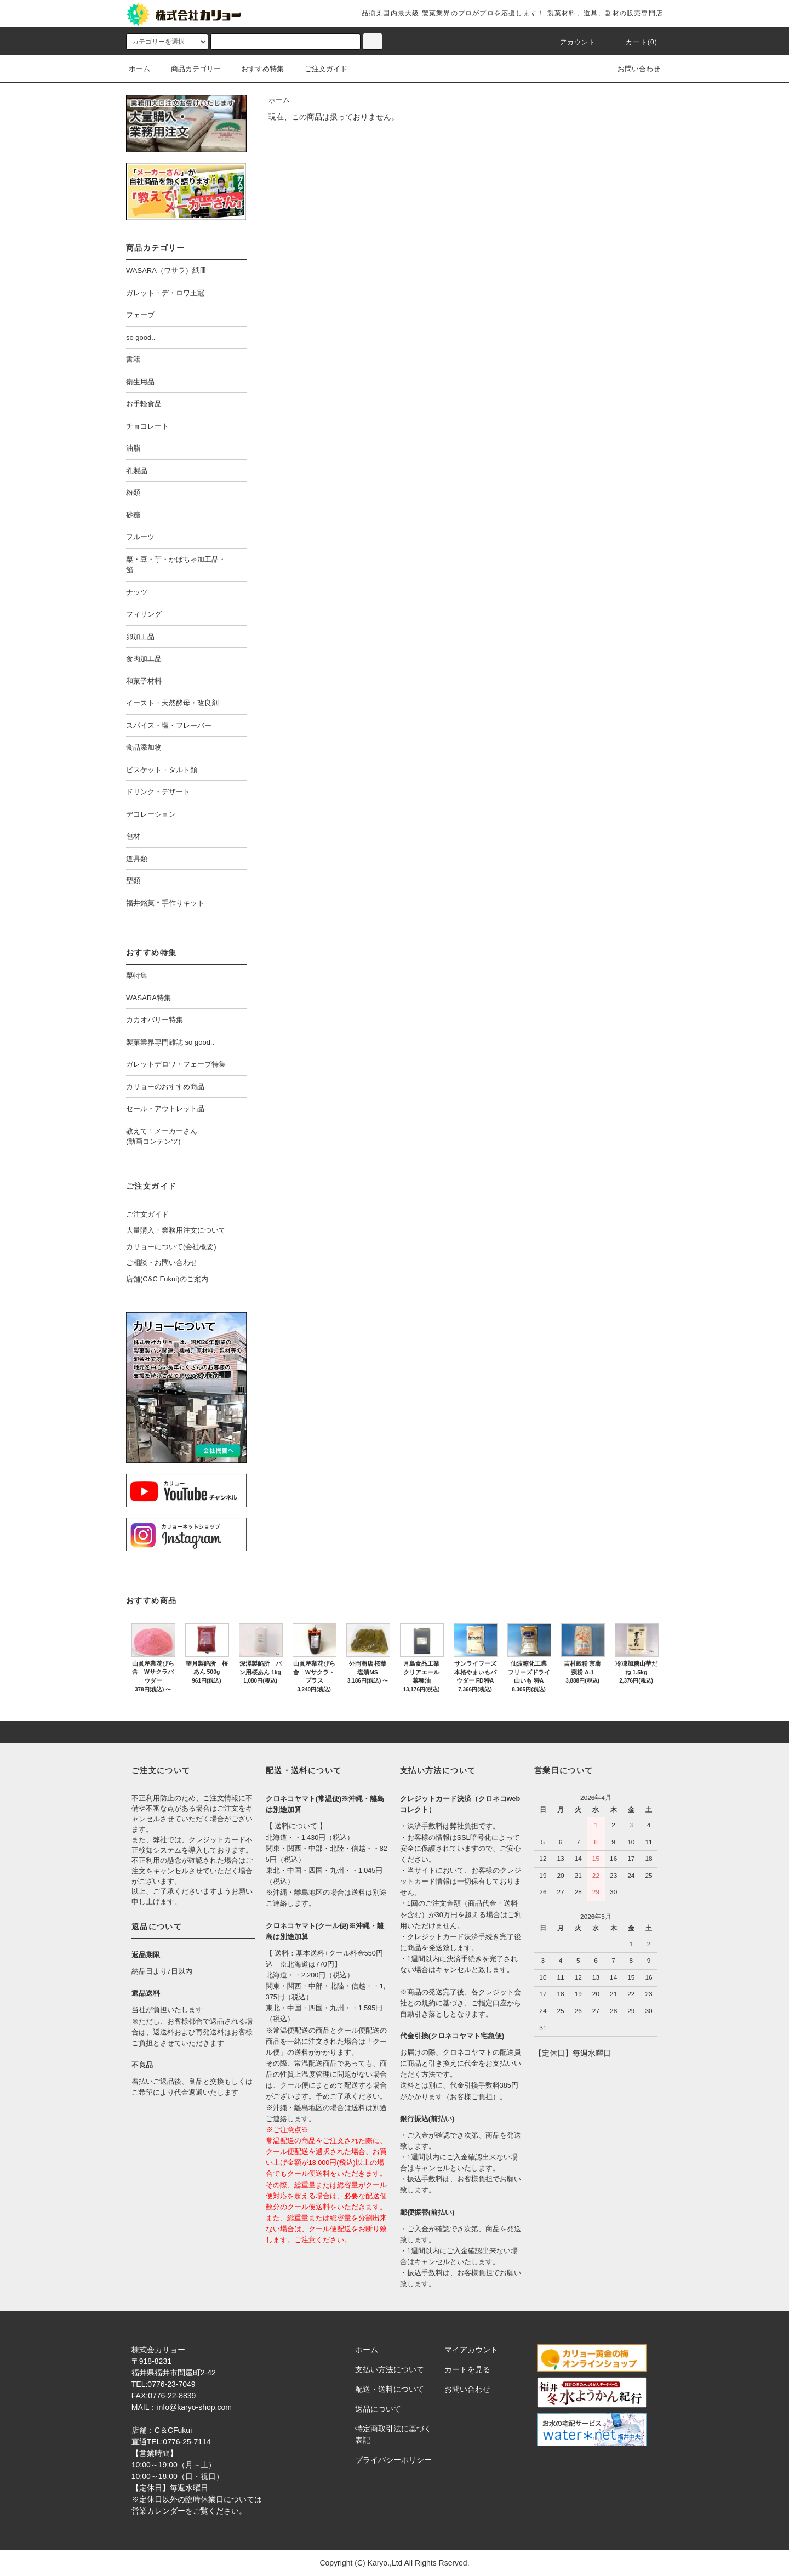 The height and width of the screenshot is (2576, 789). What do you see at coordinates (167, 1279) in the screenshot?
I see `店舗(C&C Fukui)のご案内` at bounding box center [167, 1279].